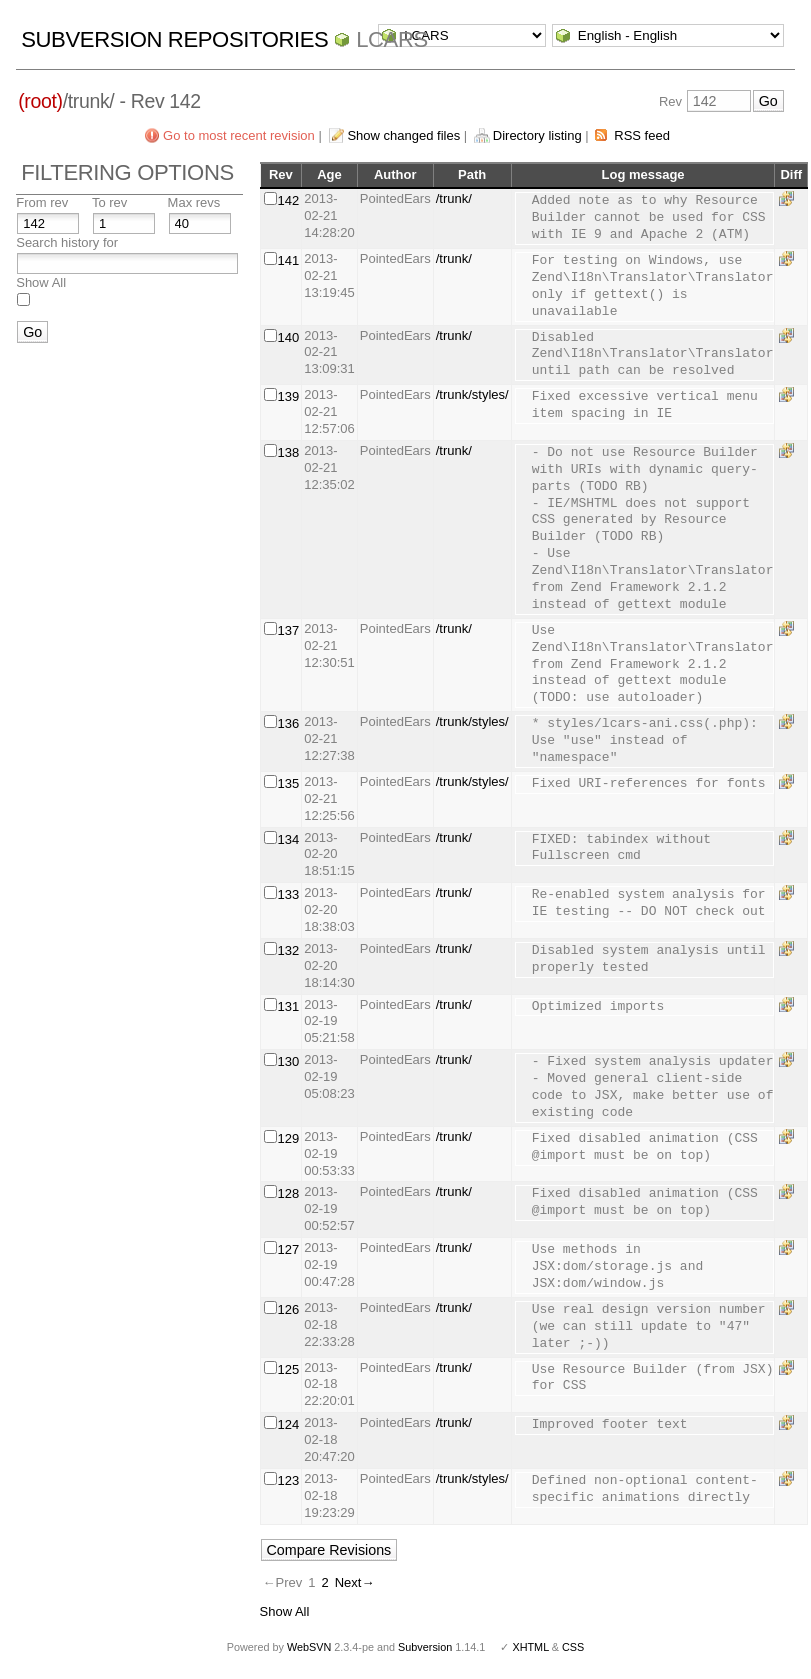 The width and height of the screenshot is (811, 1679). I want to click on 133, so click(289, 894).